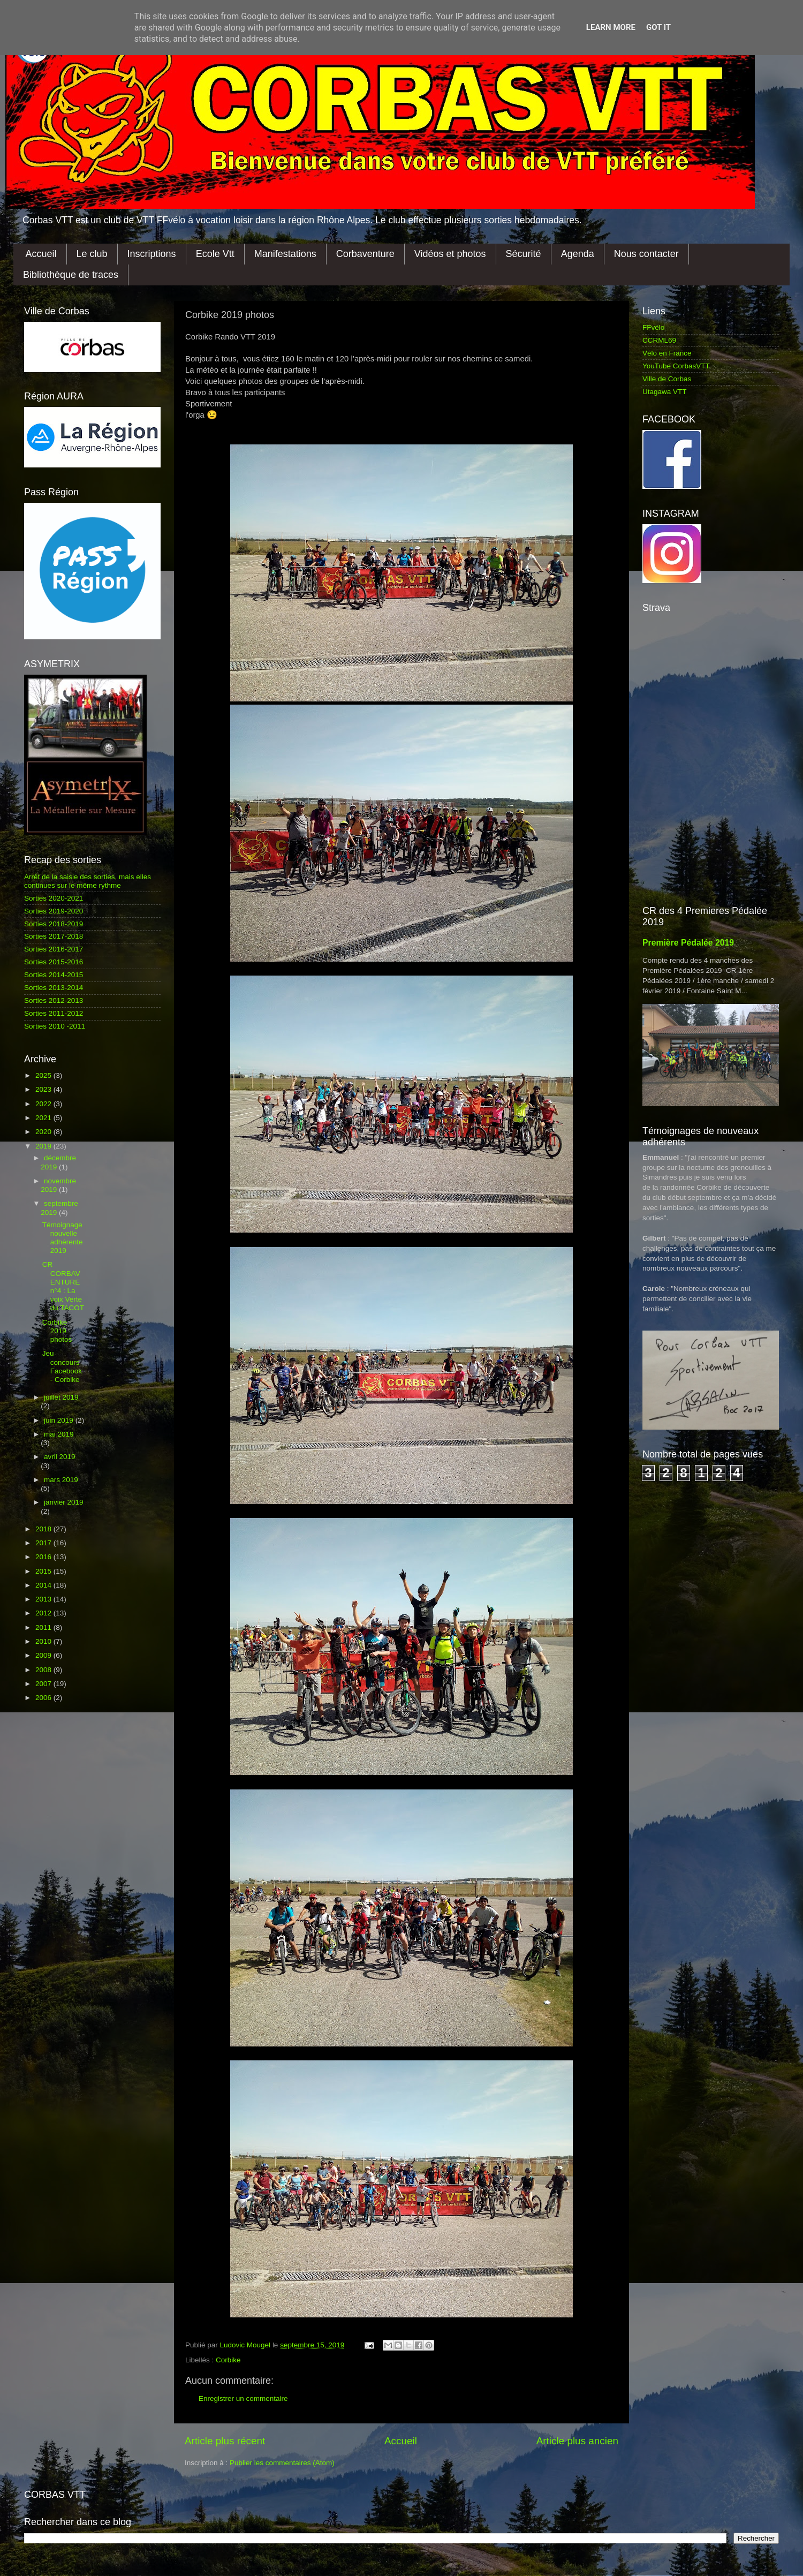  Describe the element at coordinates (44, 1571) in the screenshot. I see `2015` at that location.